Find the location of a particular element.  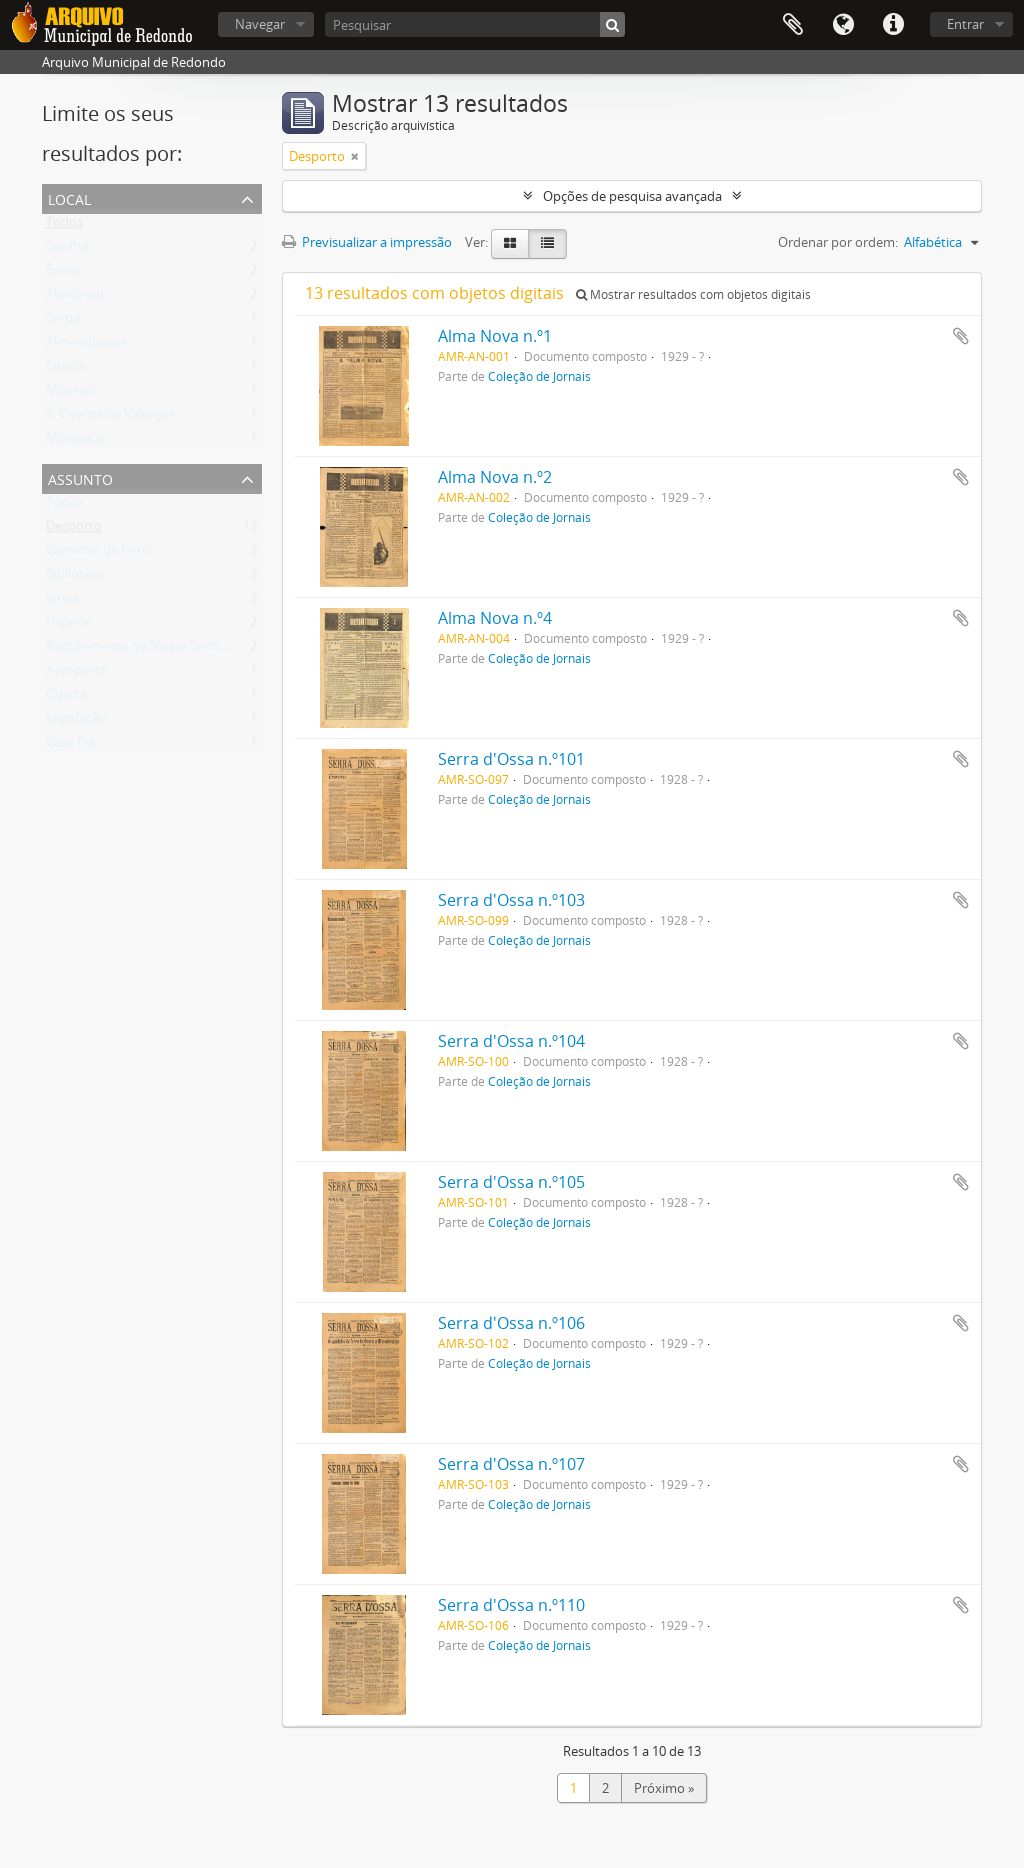

Sevilha is located at coordinates (67, 250).